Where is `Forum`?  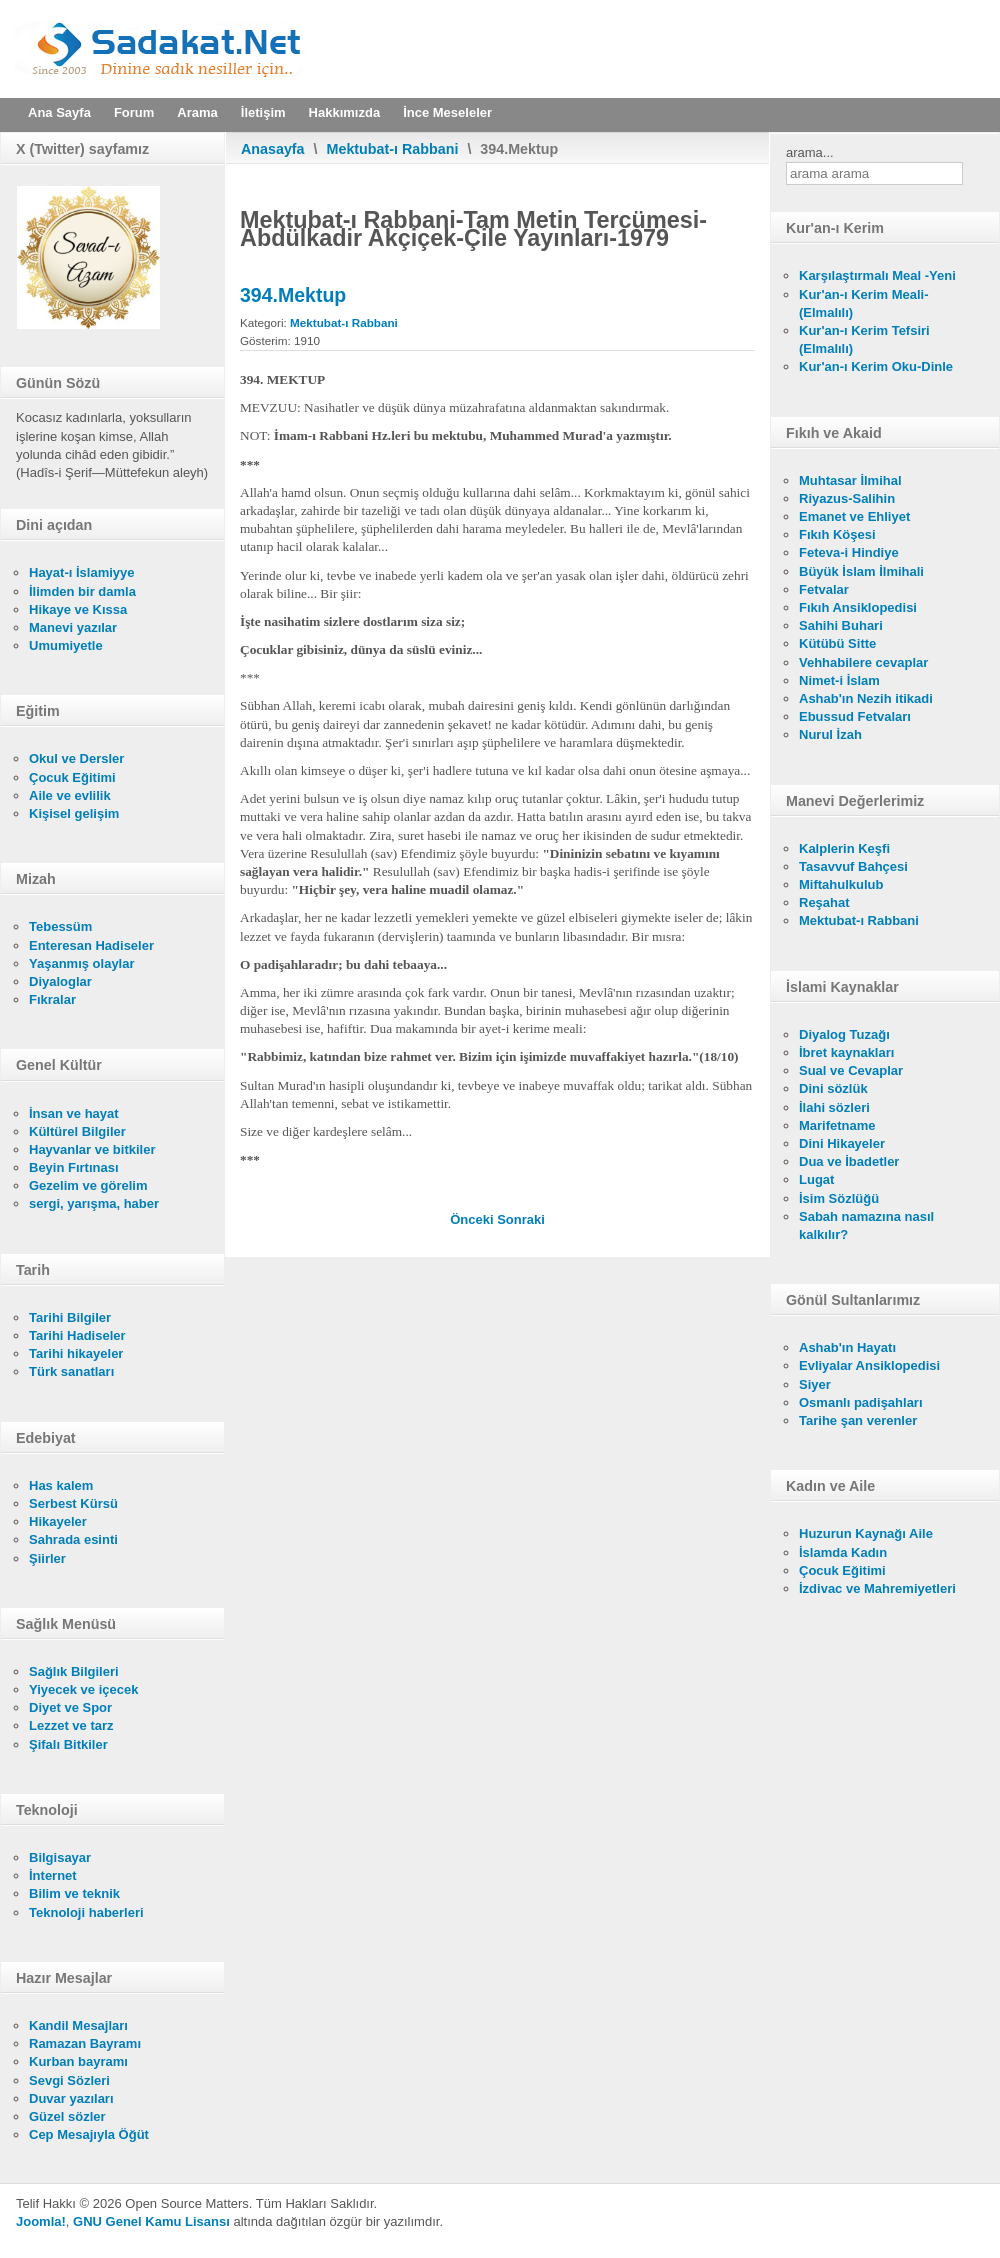 Forum is located at coordinates (134, 112).